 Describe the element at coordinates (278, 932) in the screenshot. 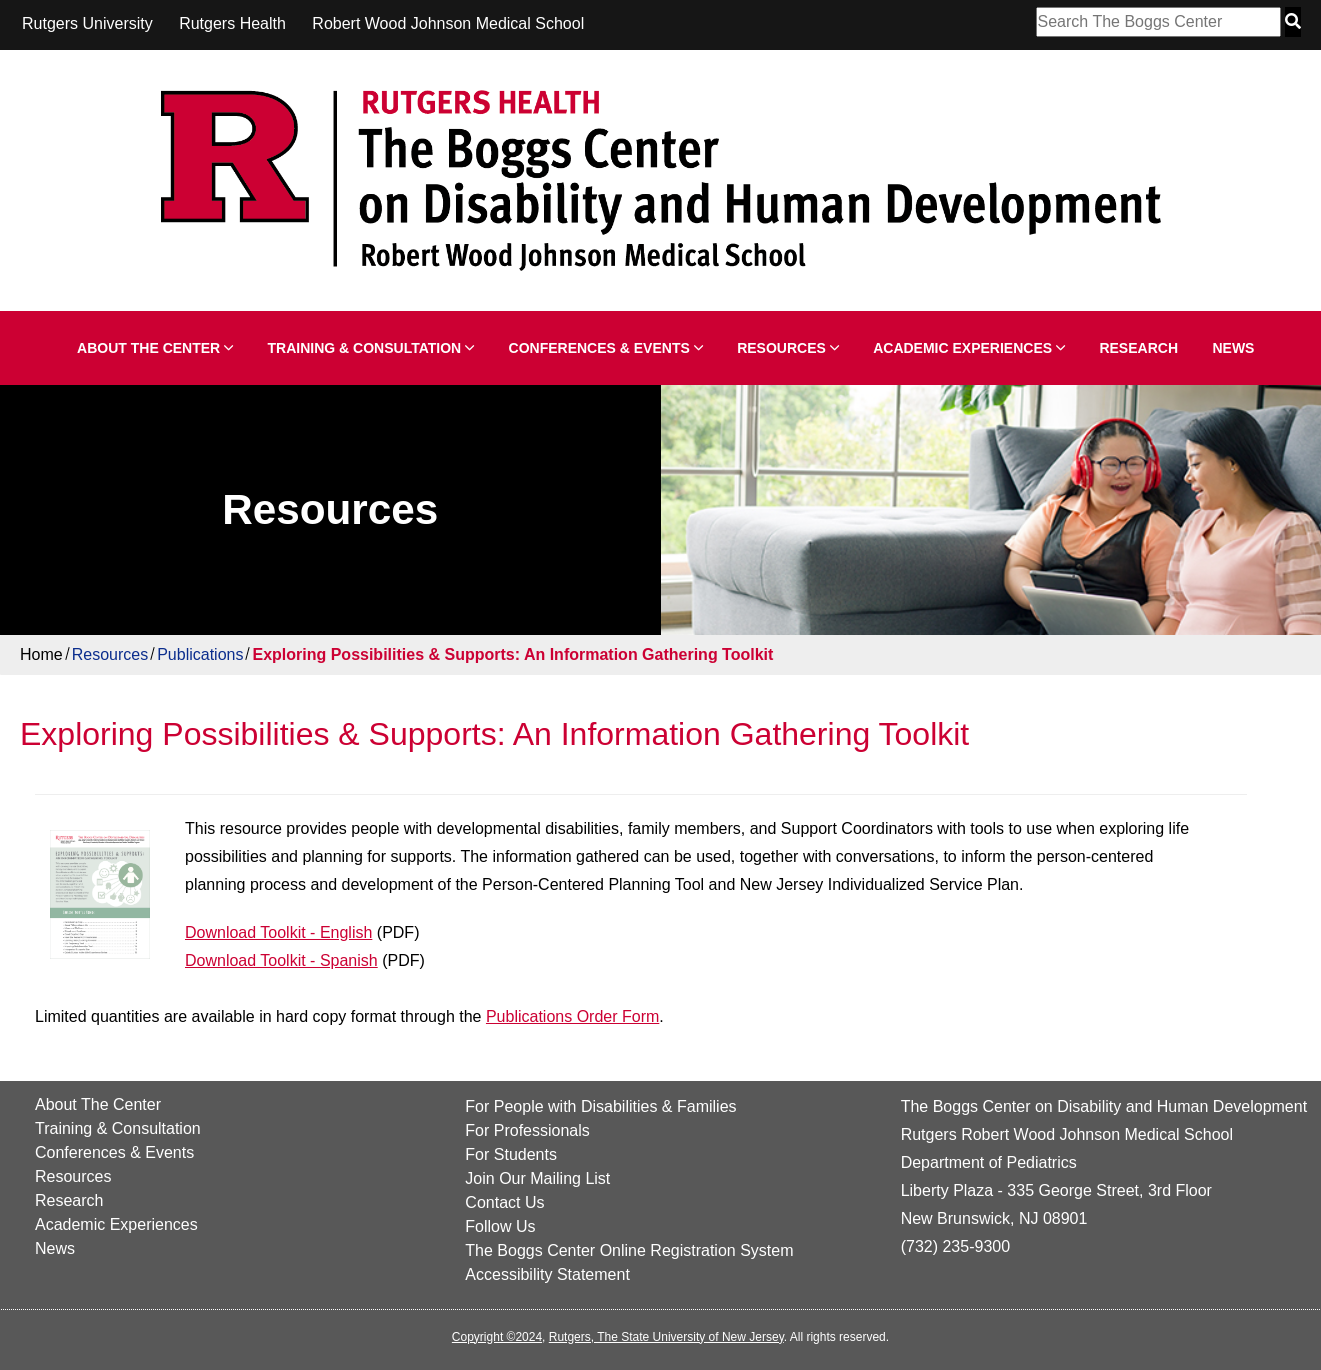

I see `Download Toolkit - English` at that location.